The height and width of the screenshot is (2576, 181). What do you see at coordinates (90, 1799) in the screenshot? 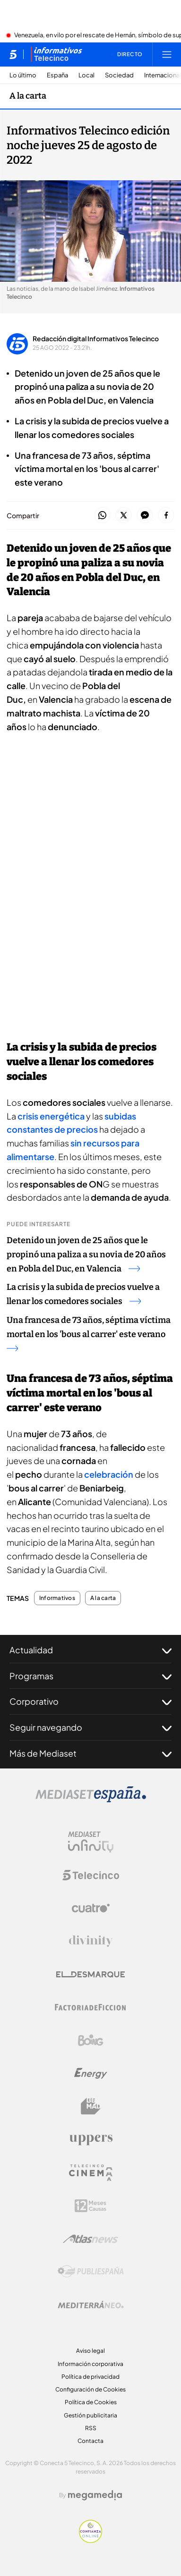
I see `[Logo Mediaset]` at bounding box center [90, 1799].